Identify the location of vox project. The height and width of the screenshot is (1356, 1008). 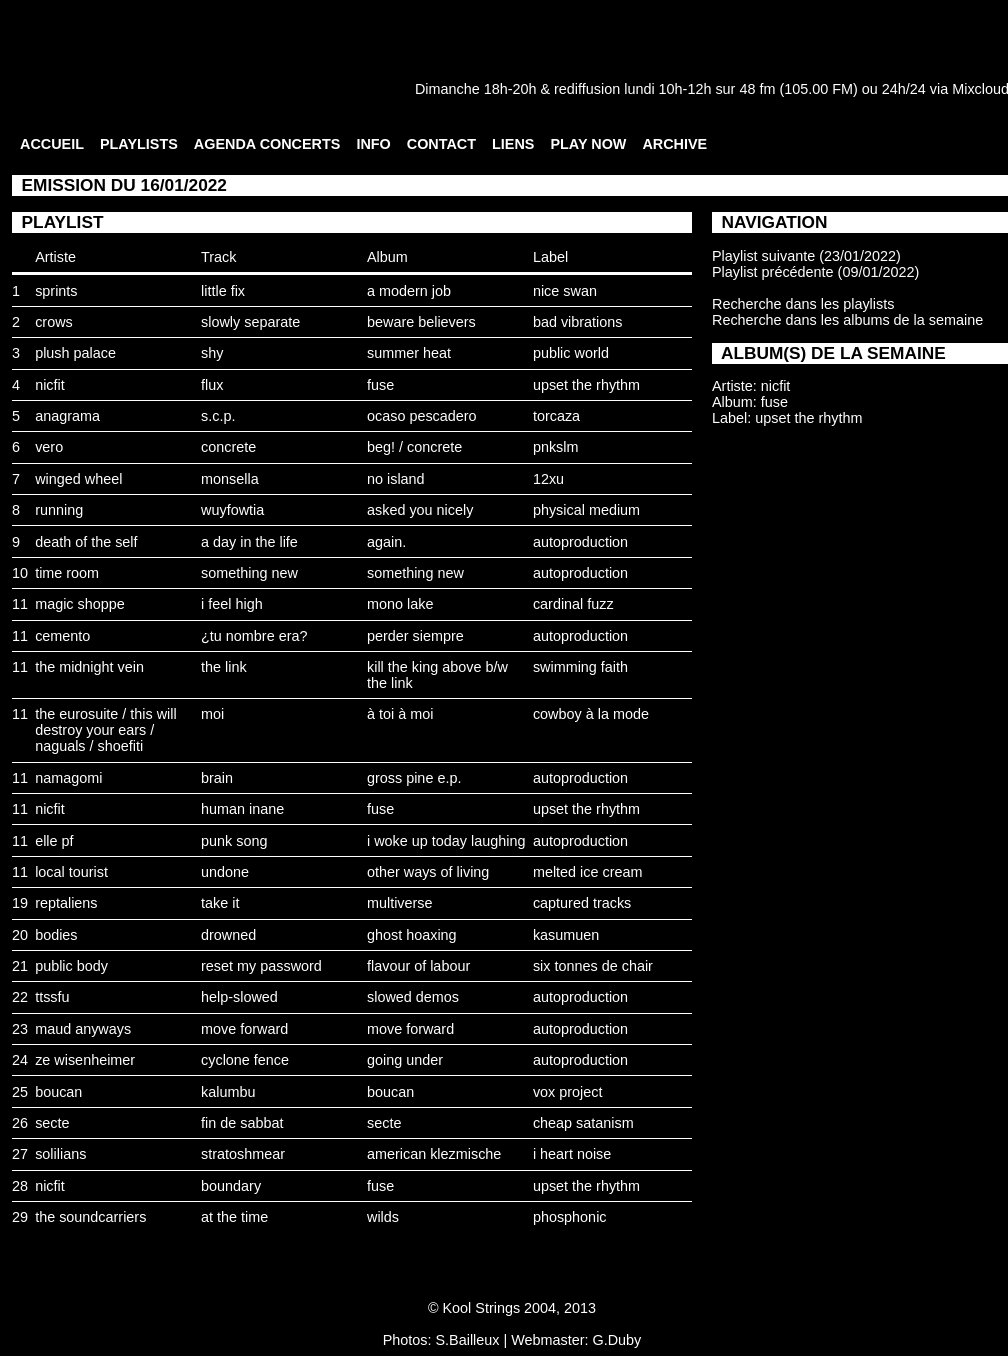
(568, 1092).